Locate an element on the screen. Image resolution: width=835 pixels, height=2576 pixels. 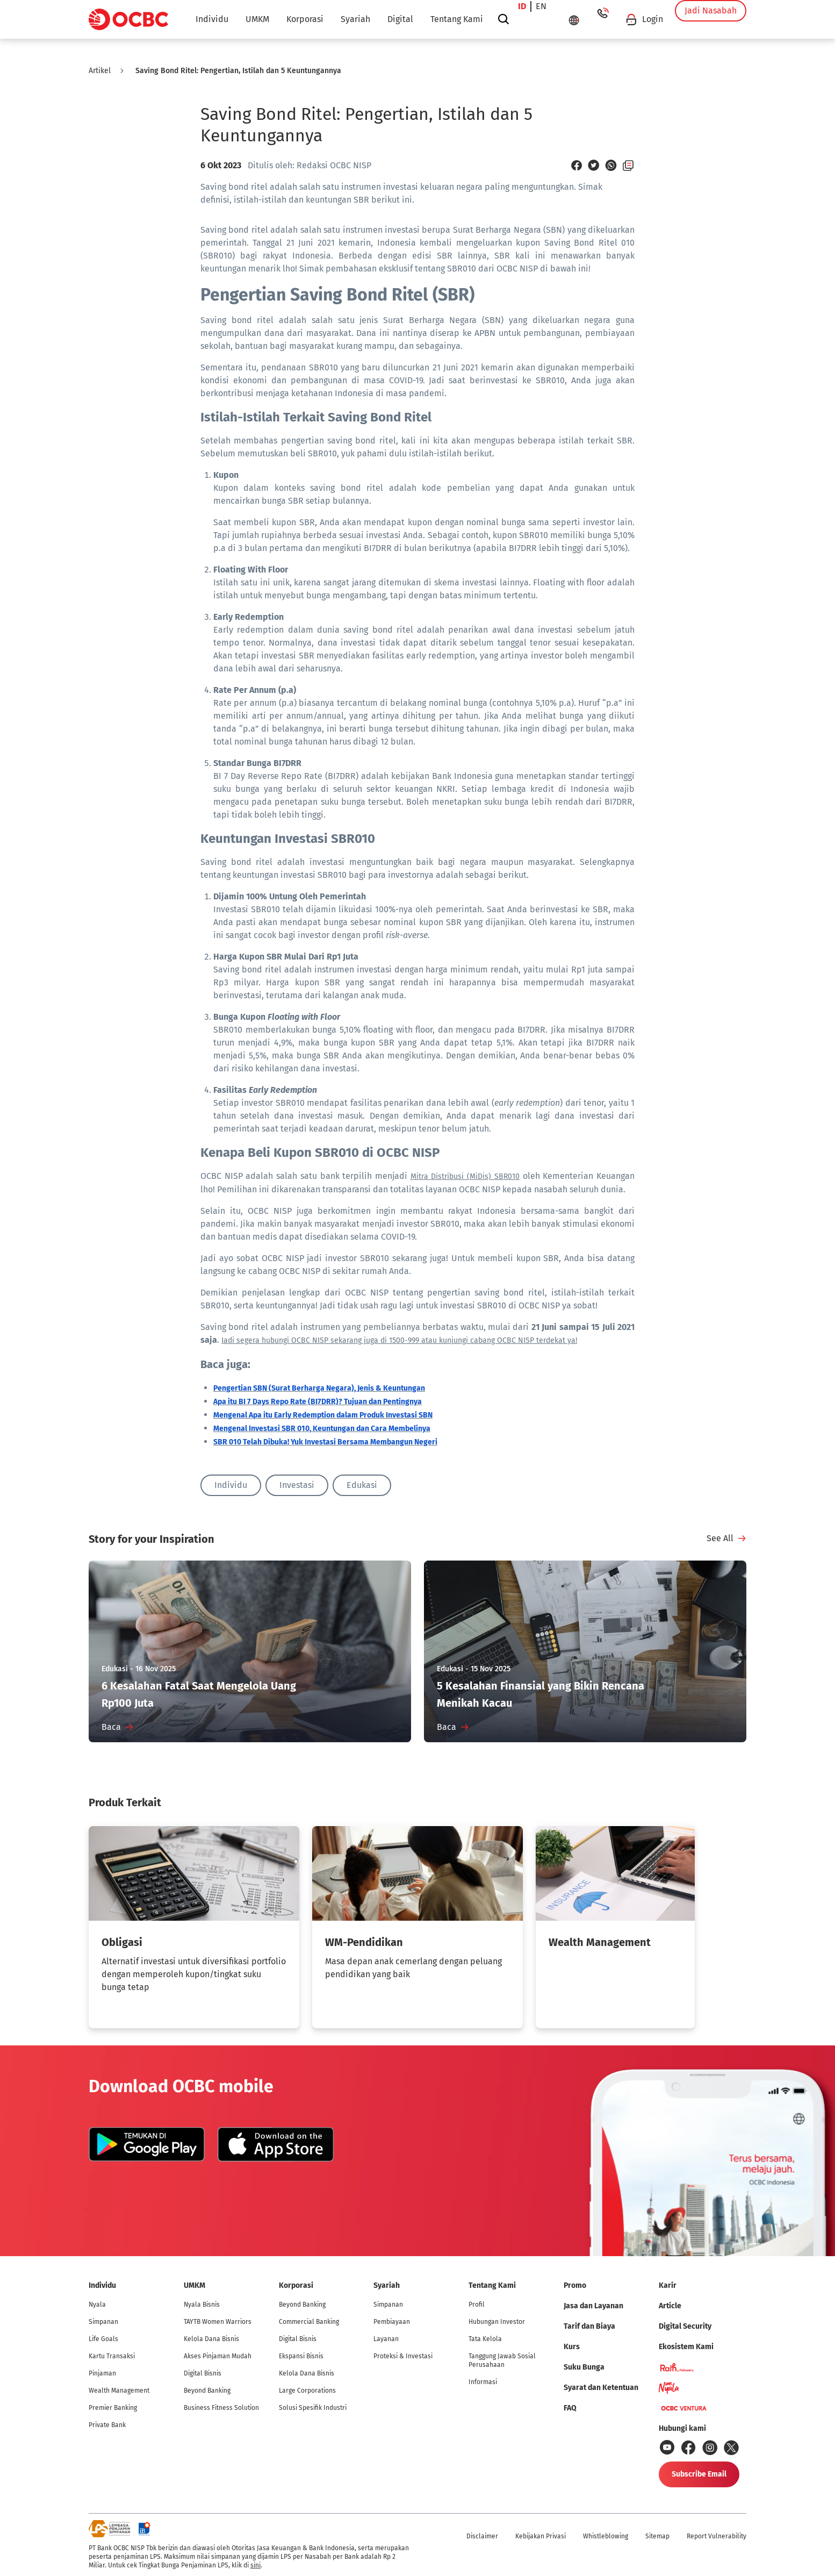
Promo is located at coordinates (575, 2285).